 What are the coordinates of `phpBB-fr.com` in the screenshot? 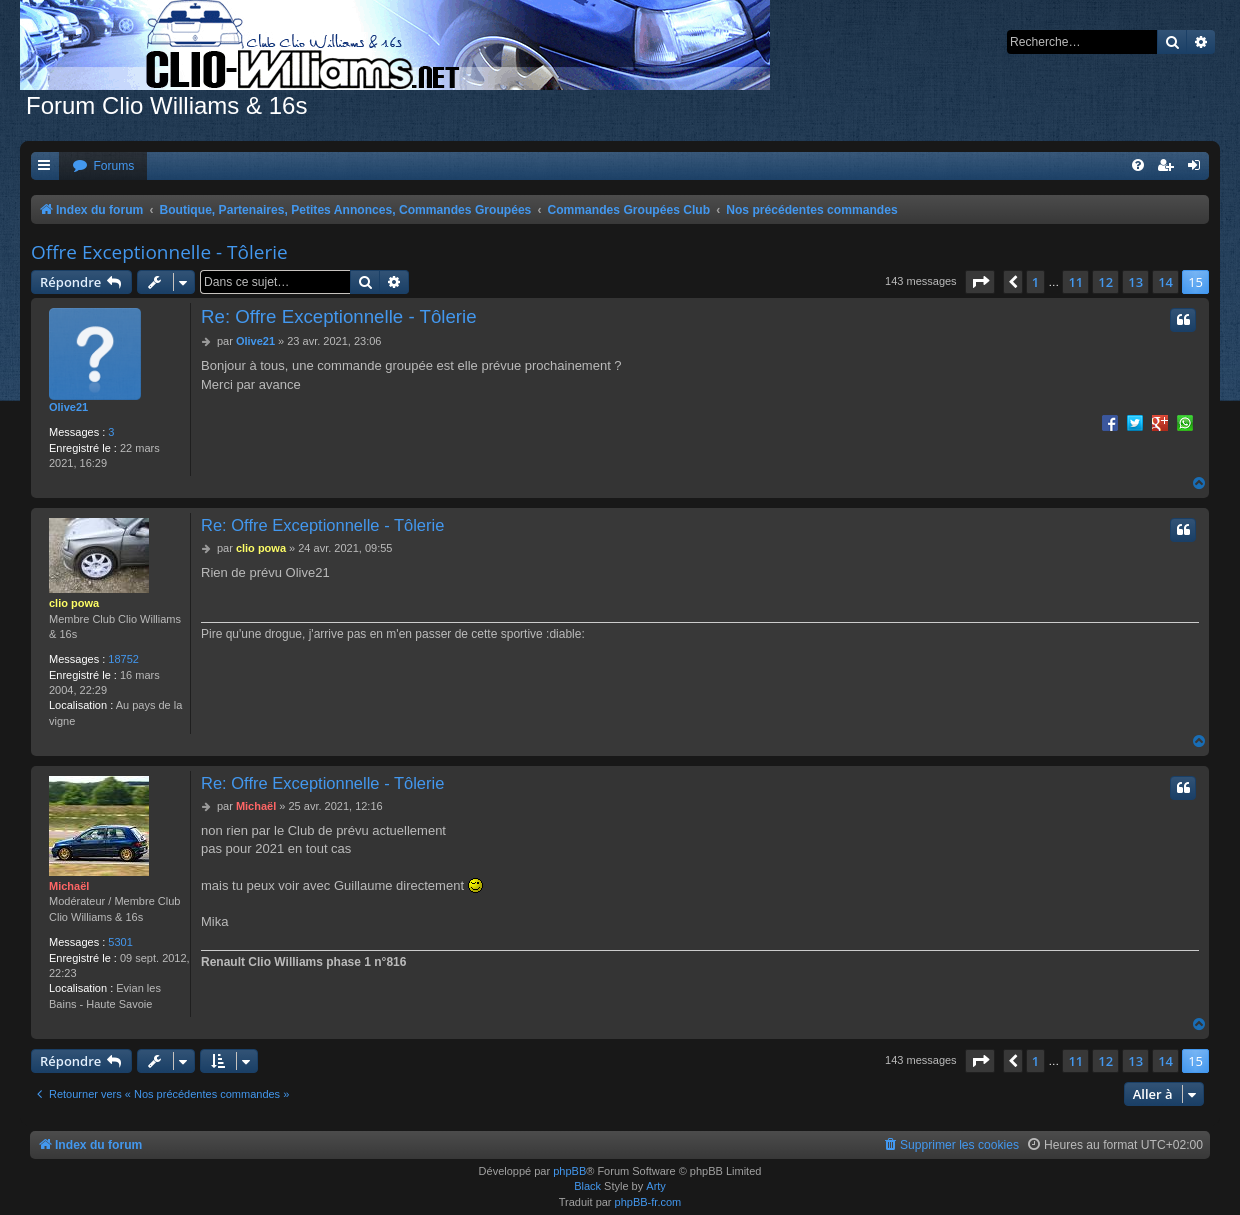 It's located at (648, 1202).